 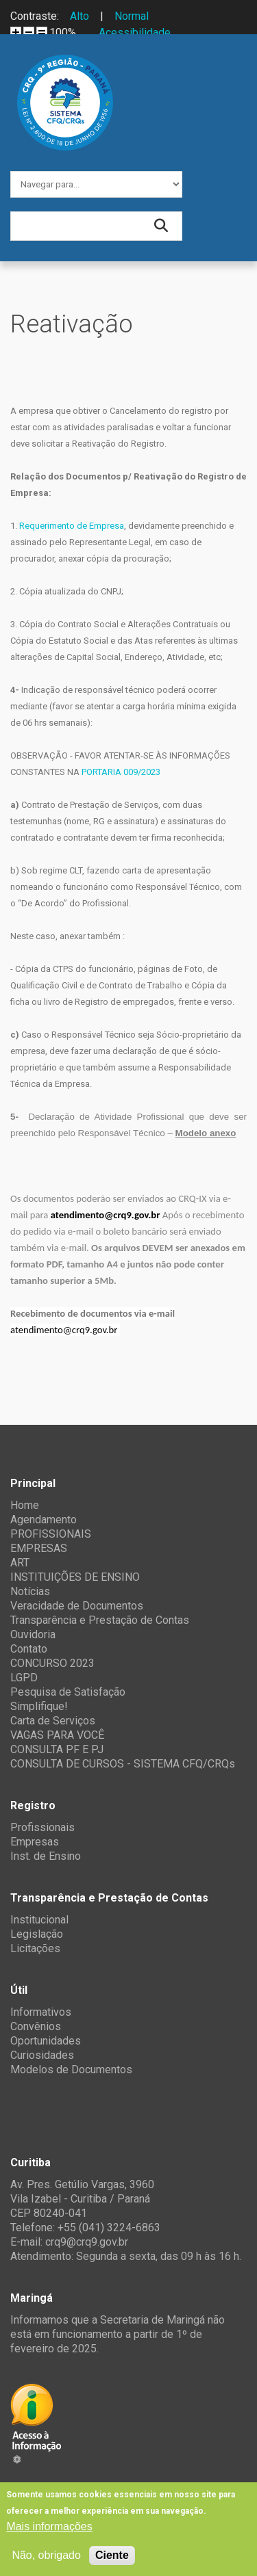 I want to click on Modelos de Documentos, so click(x=71, y=2069).